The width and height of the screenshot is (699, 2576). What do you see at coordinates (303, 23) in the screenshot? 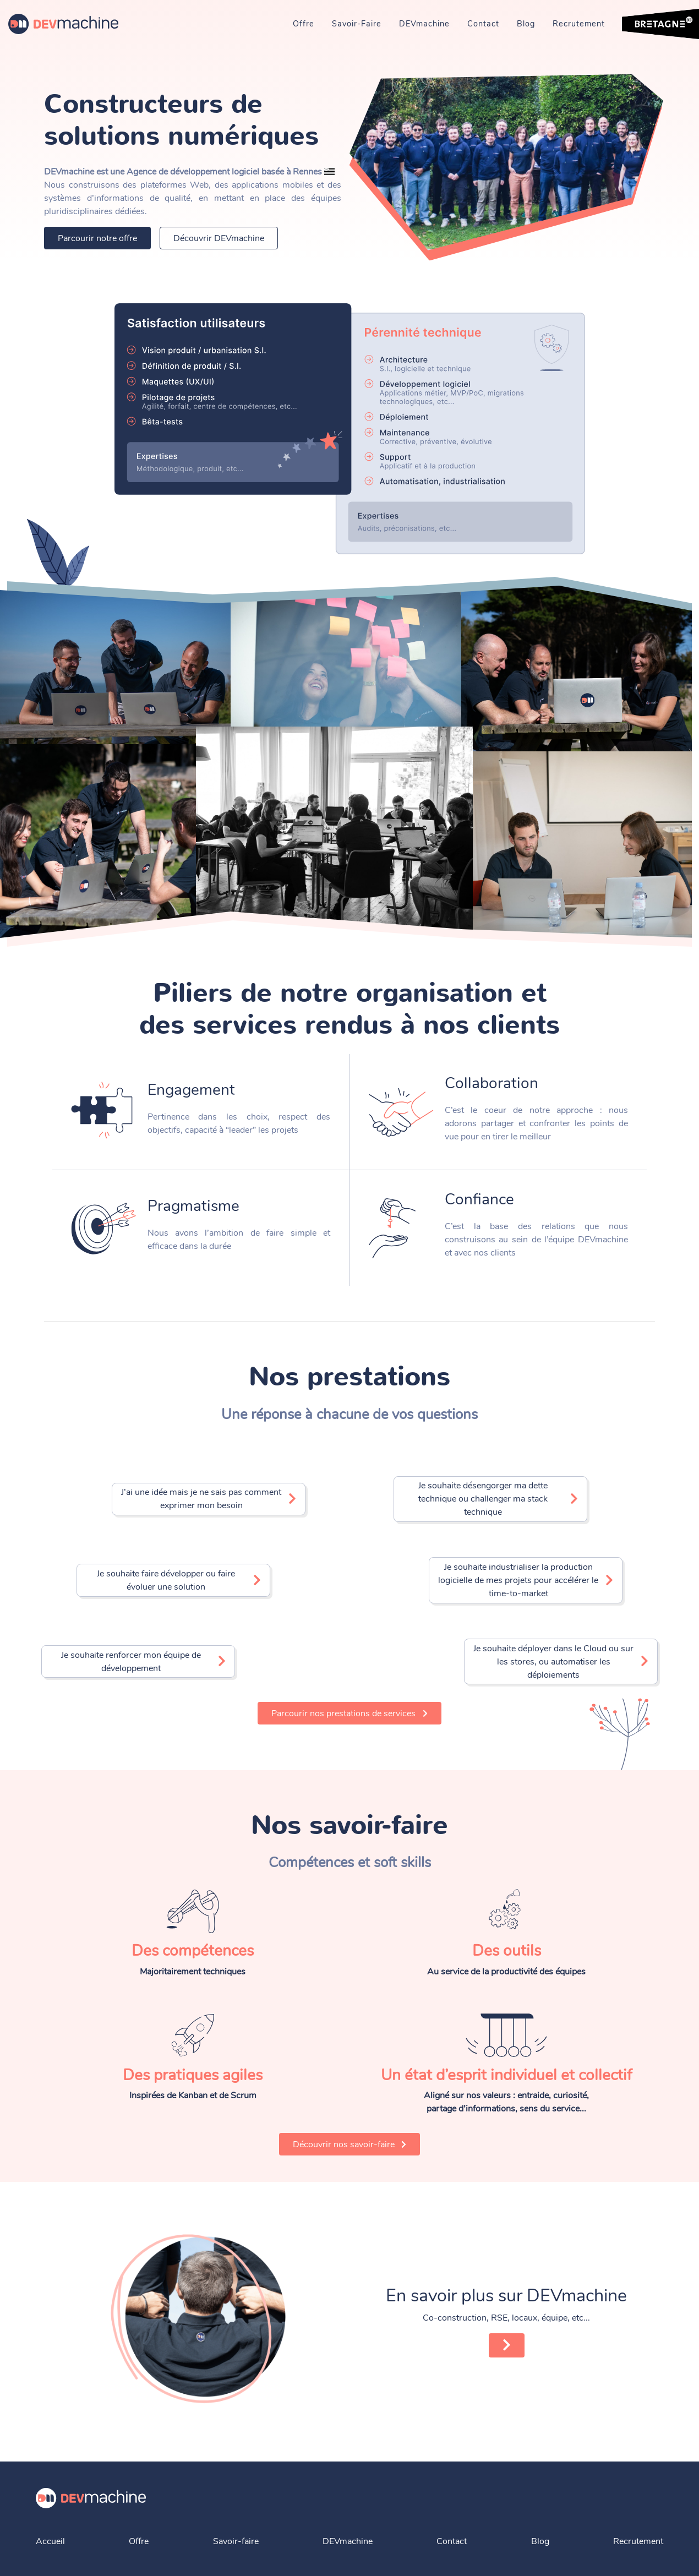
I see `Offre` at bounding box center [303, 23].